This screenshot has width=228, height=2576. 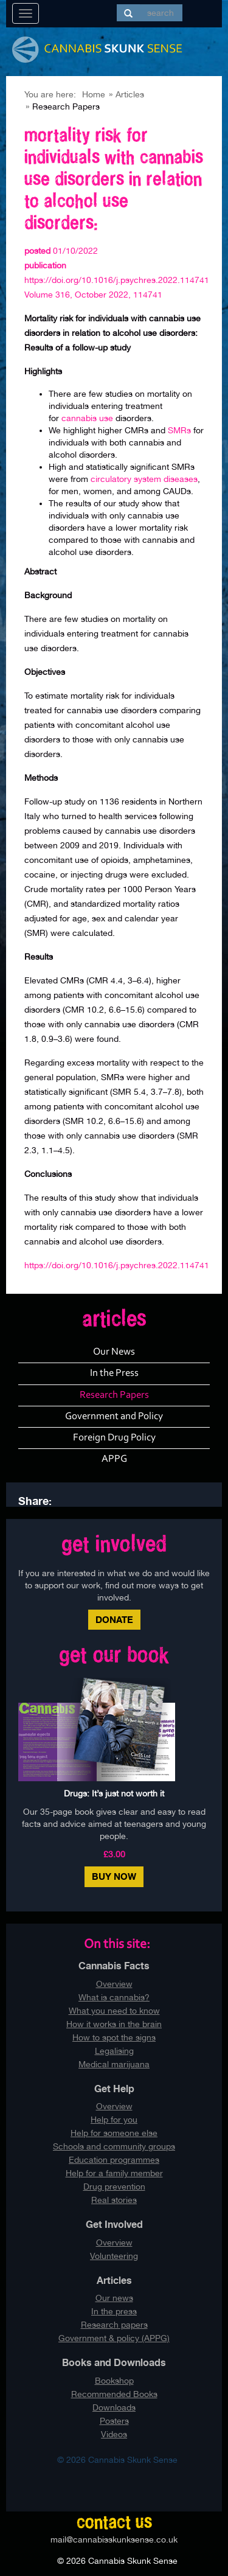 I want to click on How to spot the signs, so click(x=114, y=2037).